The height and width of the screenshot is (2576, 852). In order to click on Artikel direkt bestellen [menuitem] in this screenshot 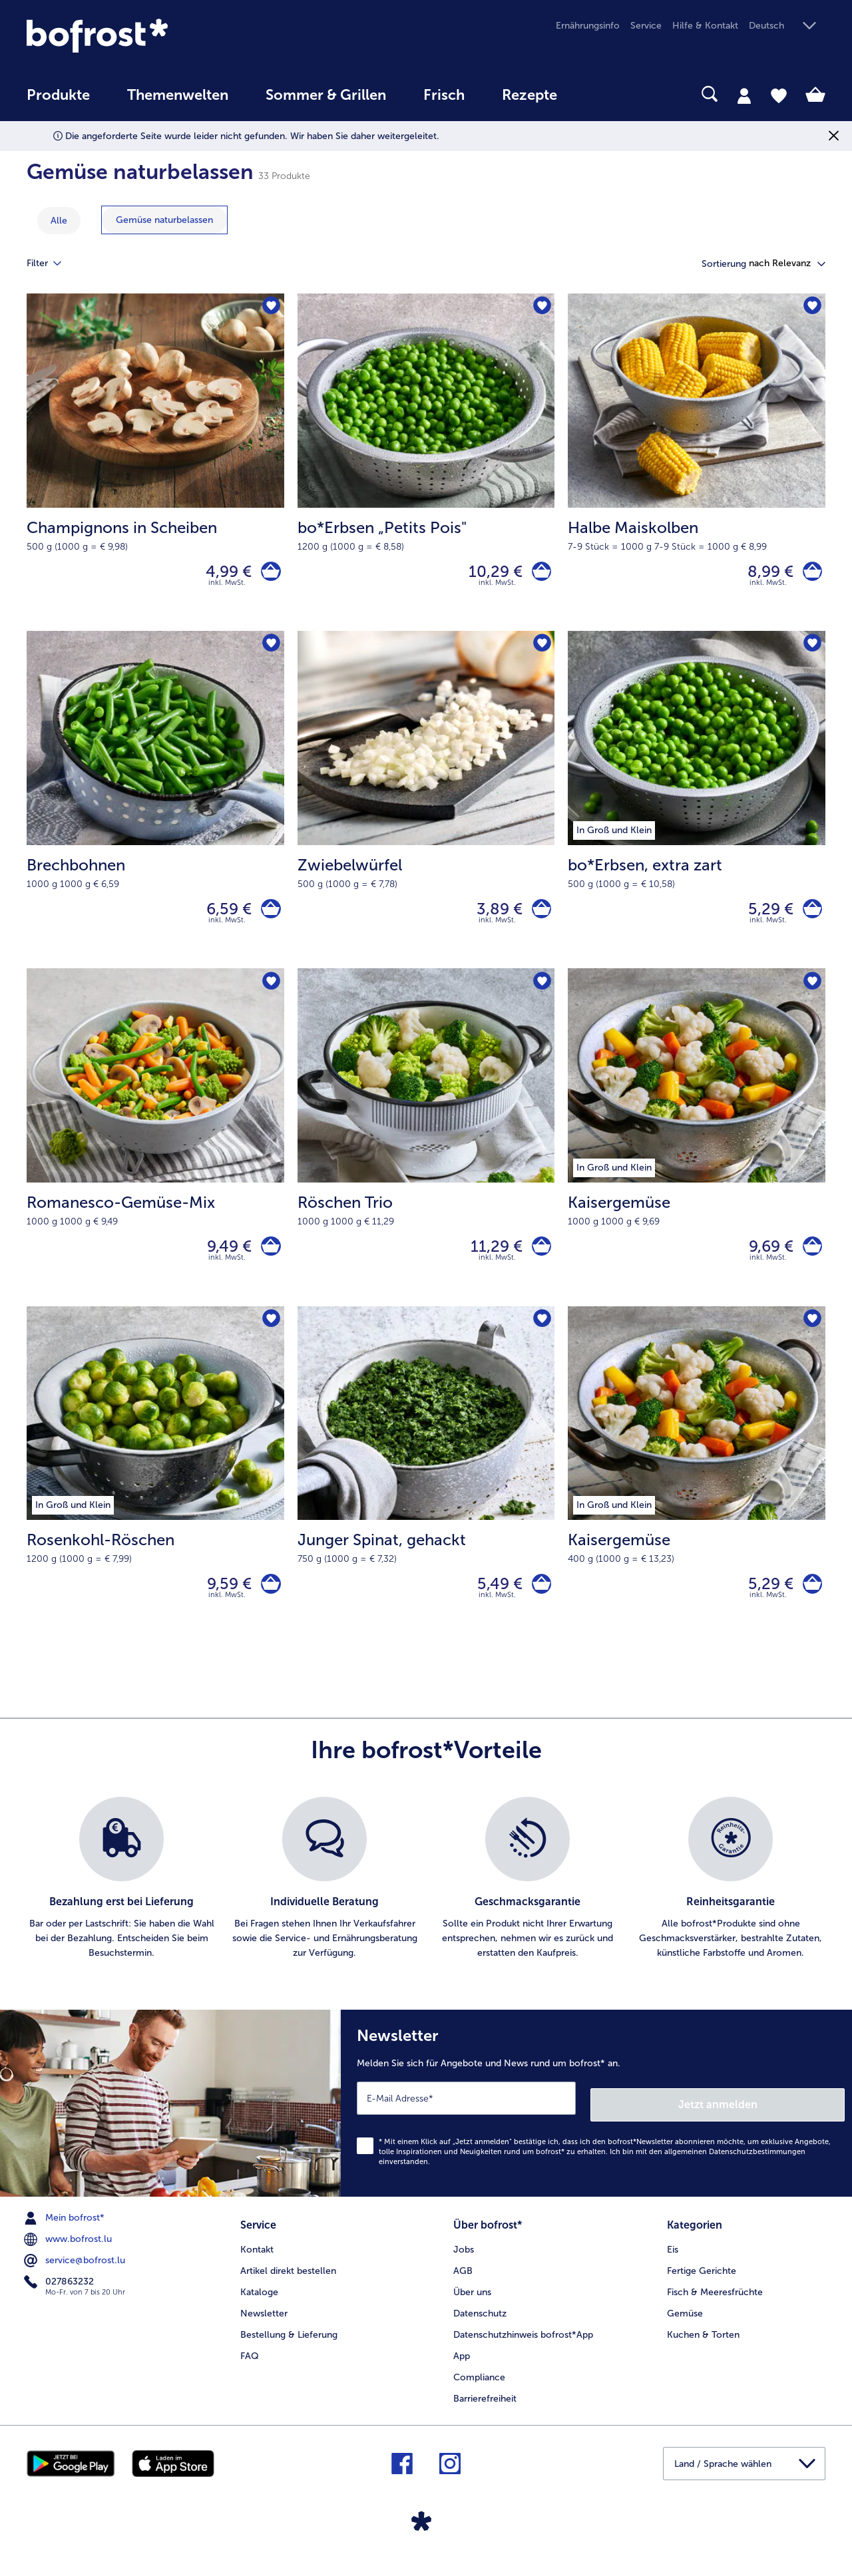, I will do `click(288, 2285)`.